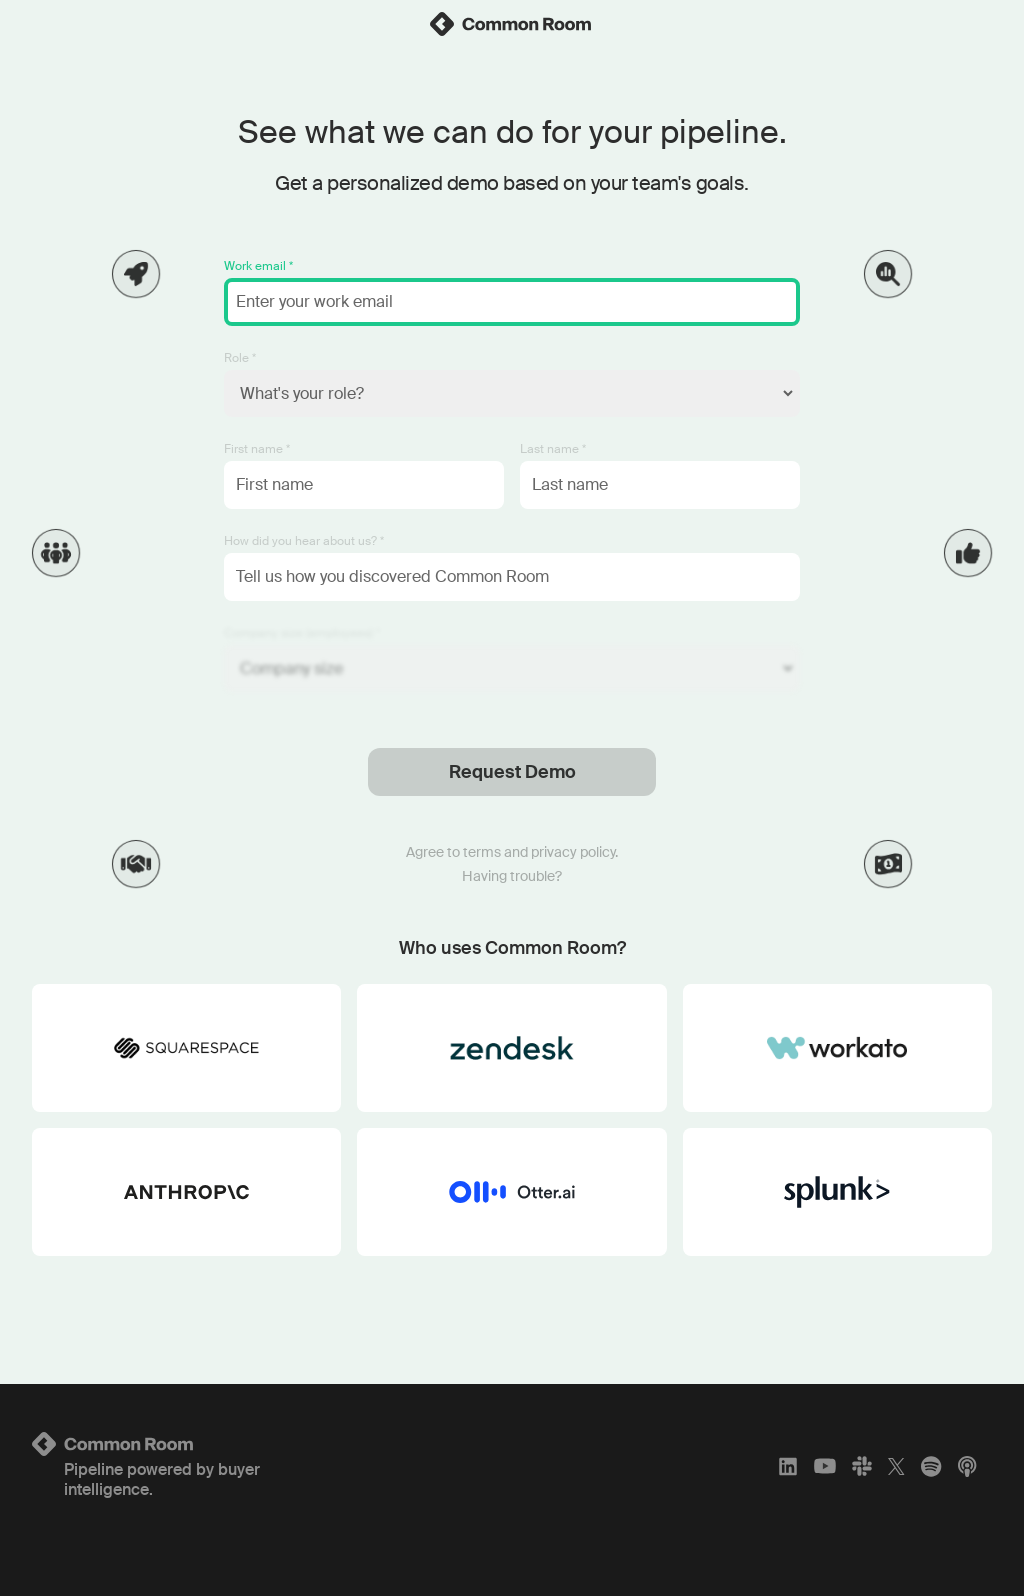  Describe the element at coordinates (482, 852) in the screenshot. I see `terms` at that location.